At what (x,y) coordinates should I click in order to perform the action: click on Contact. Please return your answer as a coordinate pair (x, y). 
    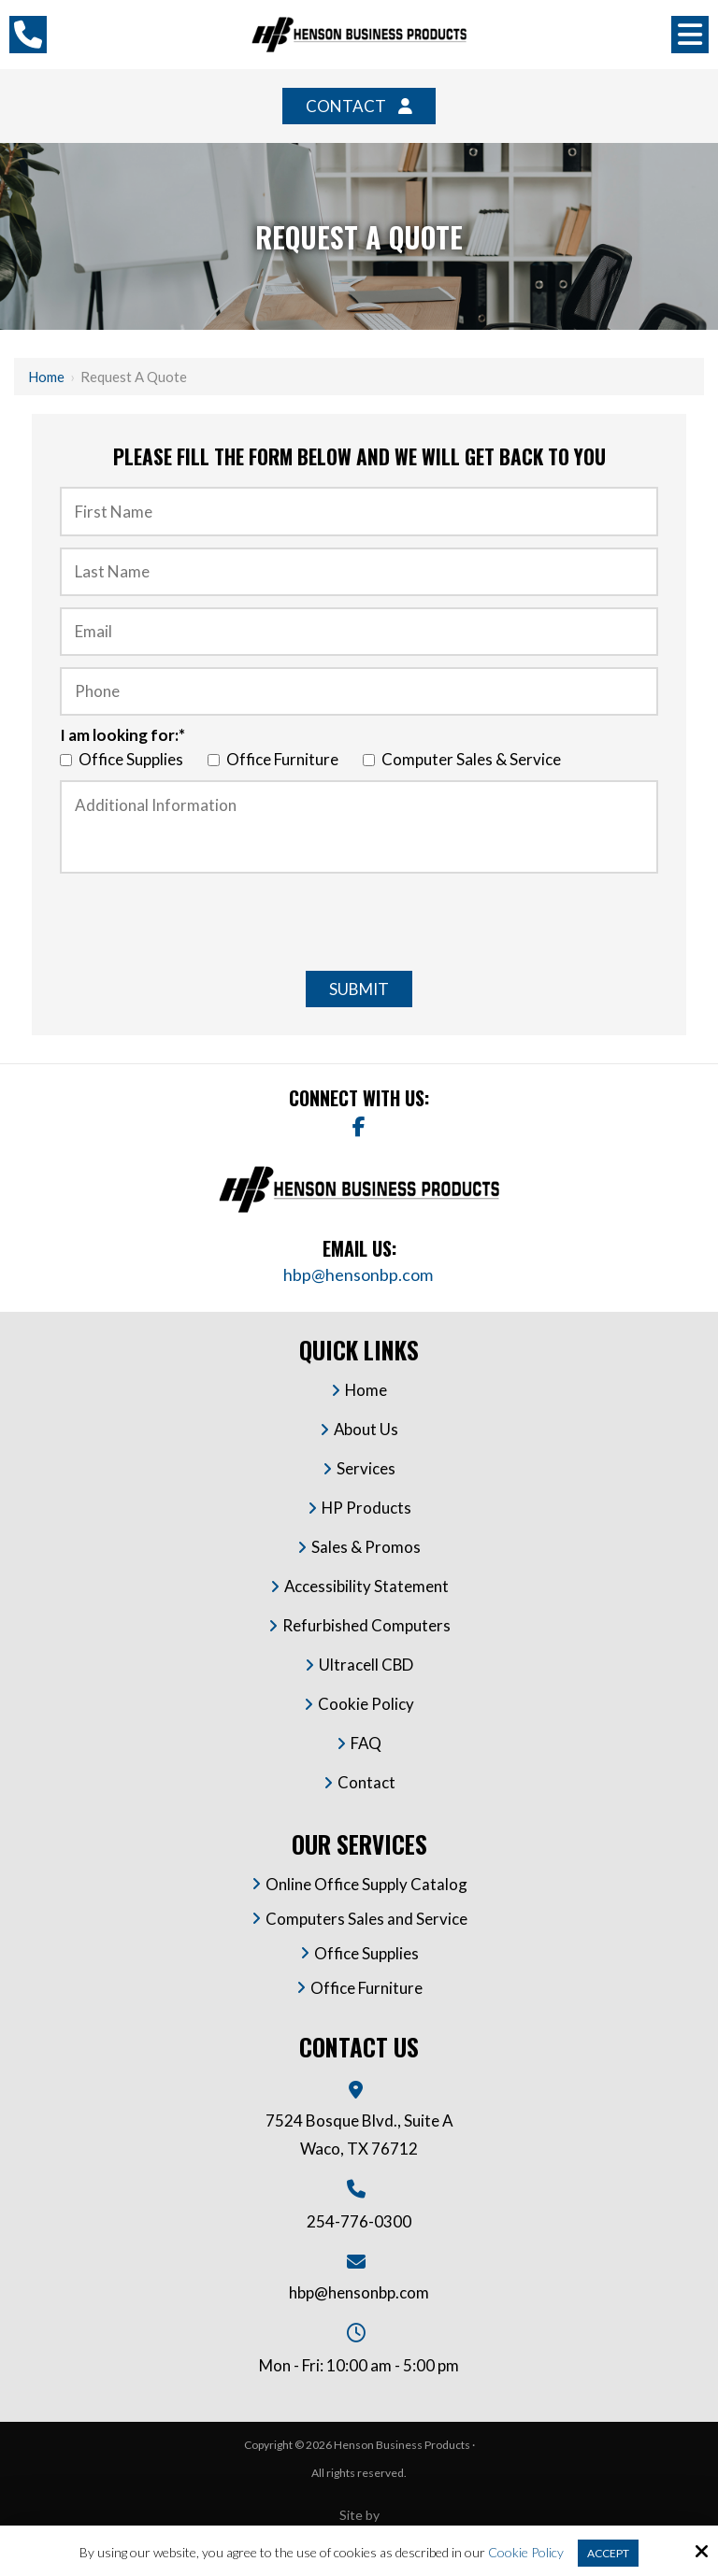
    Looking at the image, I should click on (346, 106).